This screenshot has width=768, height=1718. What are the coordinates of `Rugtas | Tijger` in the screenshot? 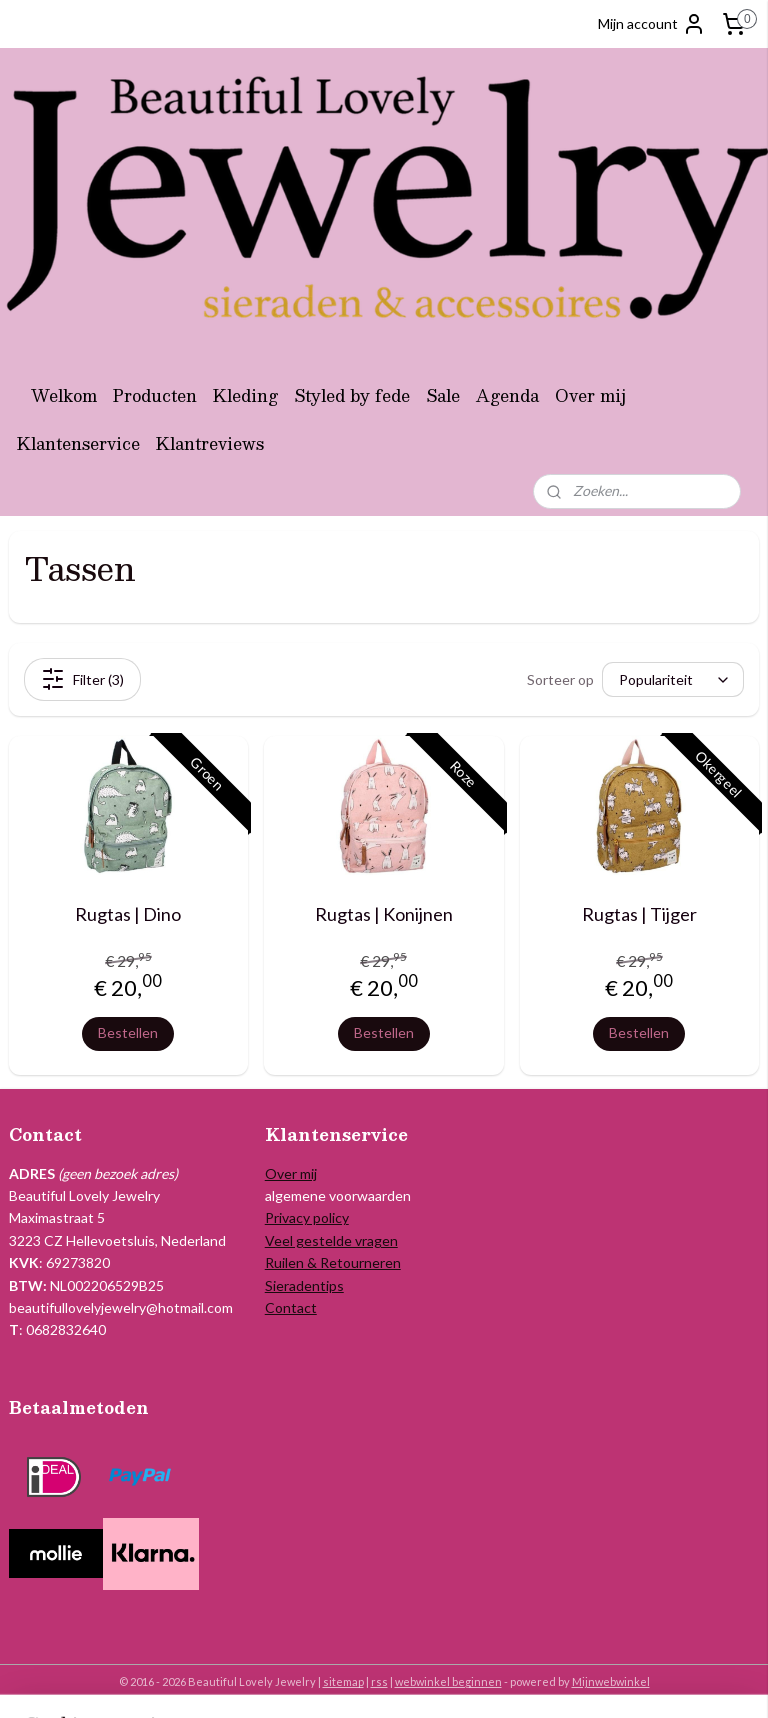 It's located at (639, 914).